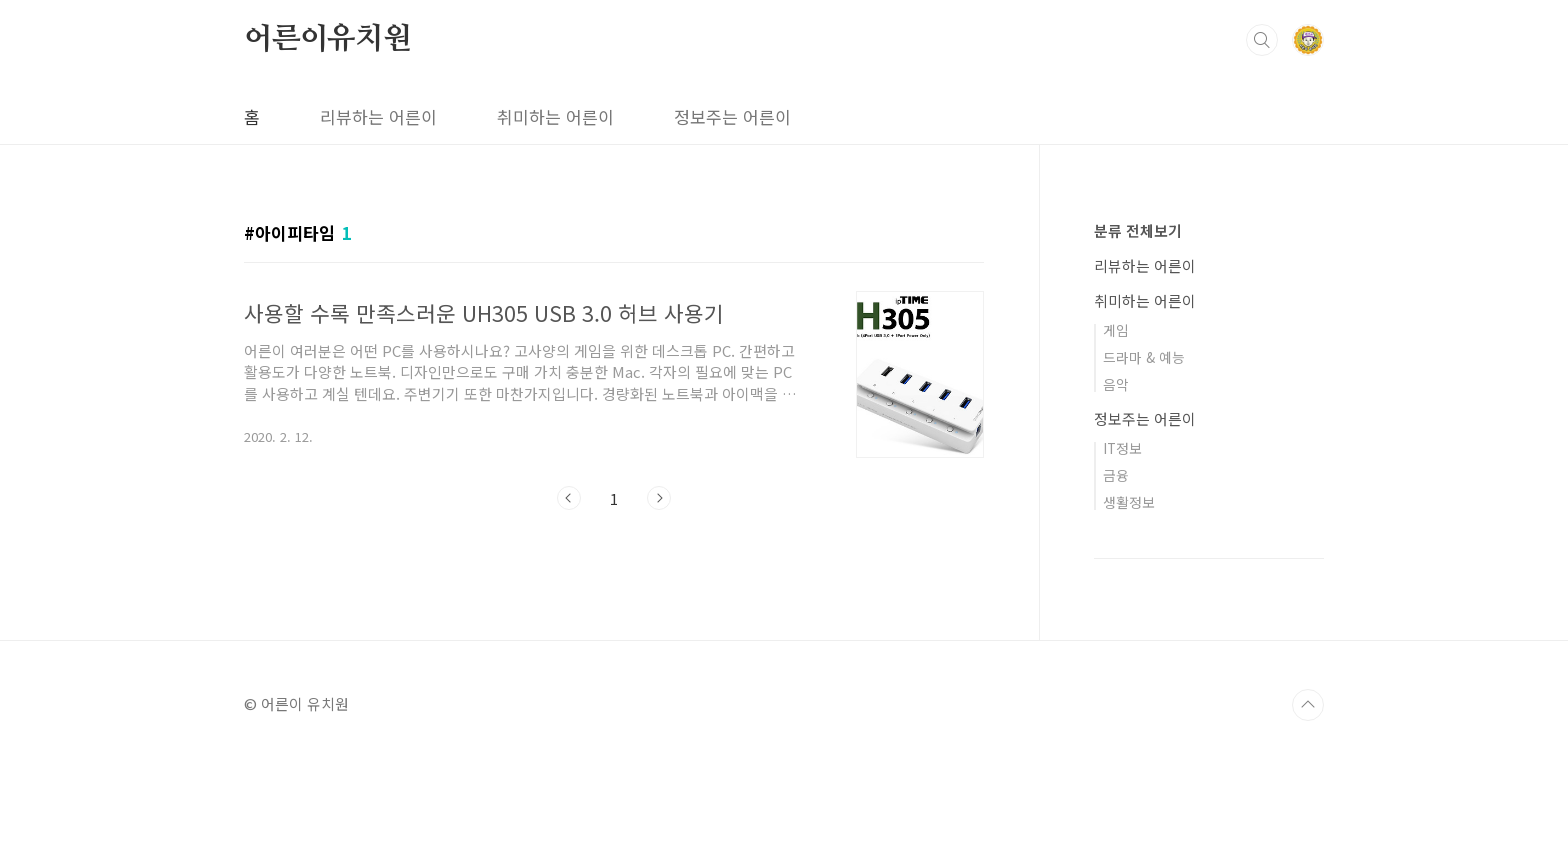 This screenshot has height=856, width=1568. What do you see at coordinates (327, 39) in the screenshot?
I see `어른이유치원` at bounding box center [327, 39].